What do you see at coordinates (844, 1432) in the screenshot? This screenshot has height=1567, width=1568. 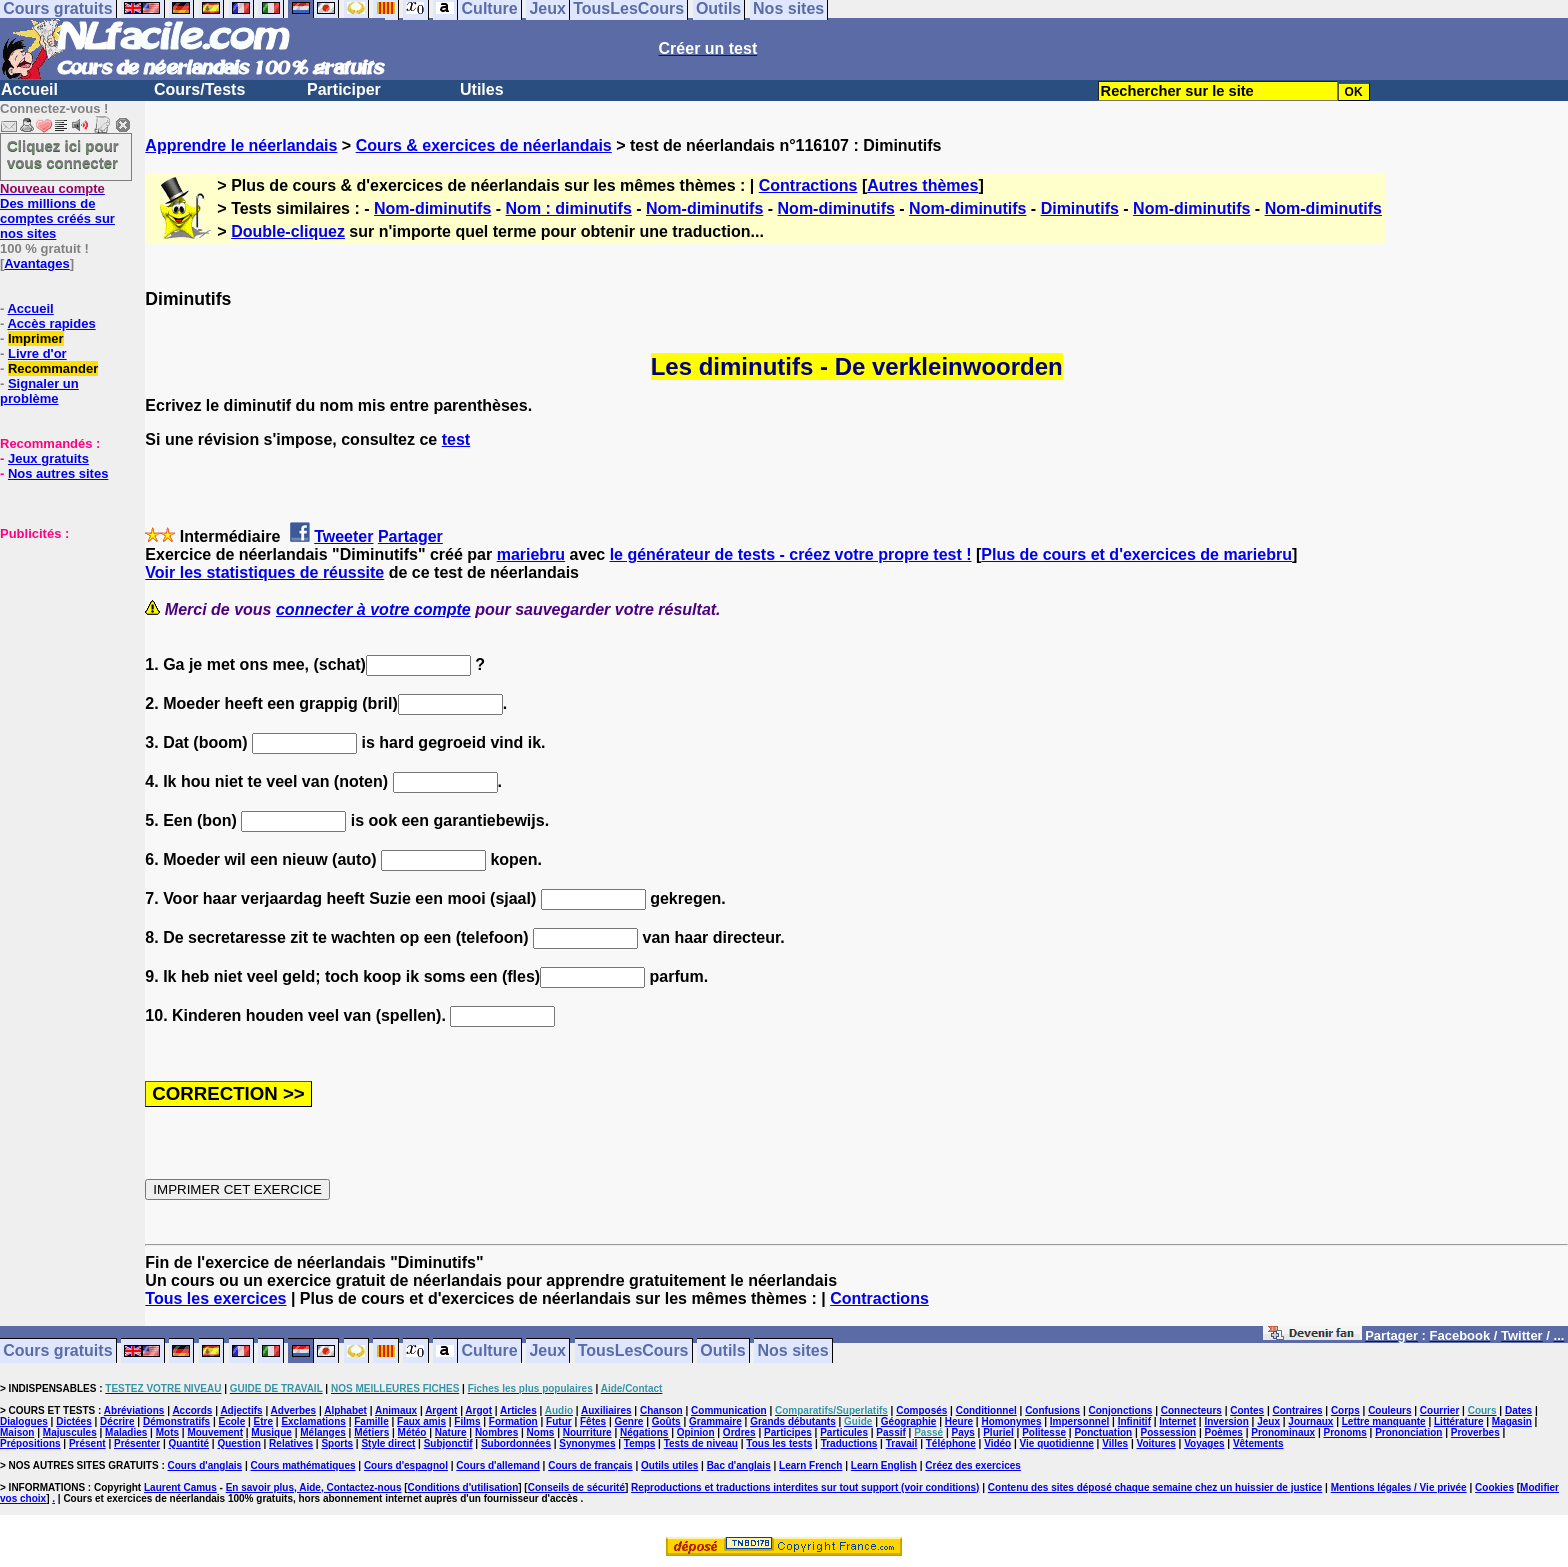 I see `Particules` at bounding box center [844, 1432].